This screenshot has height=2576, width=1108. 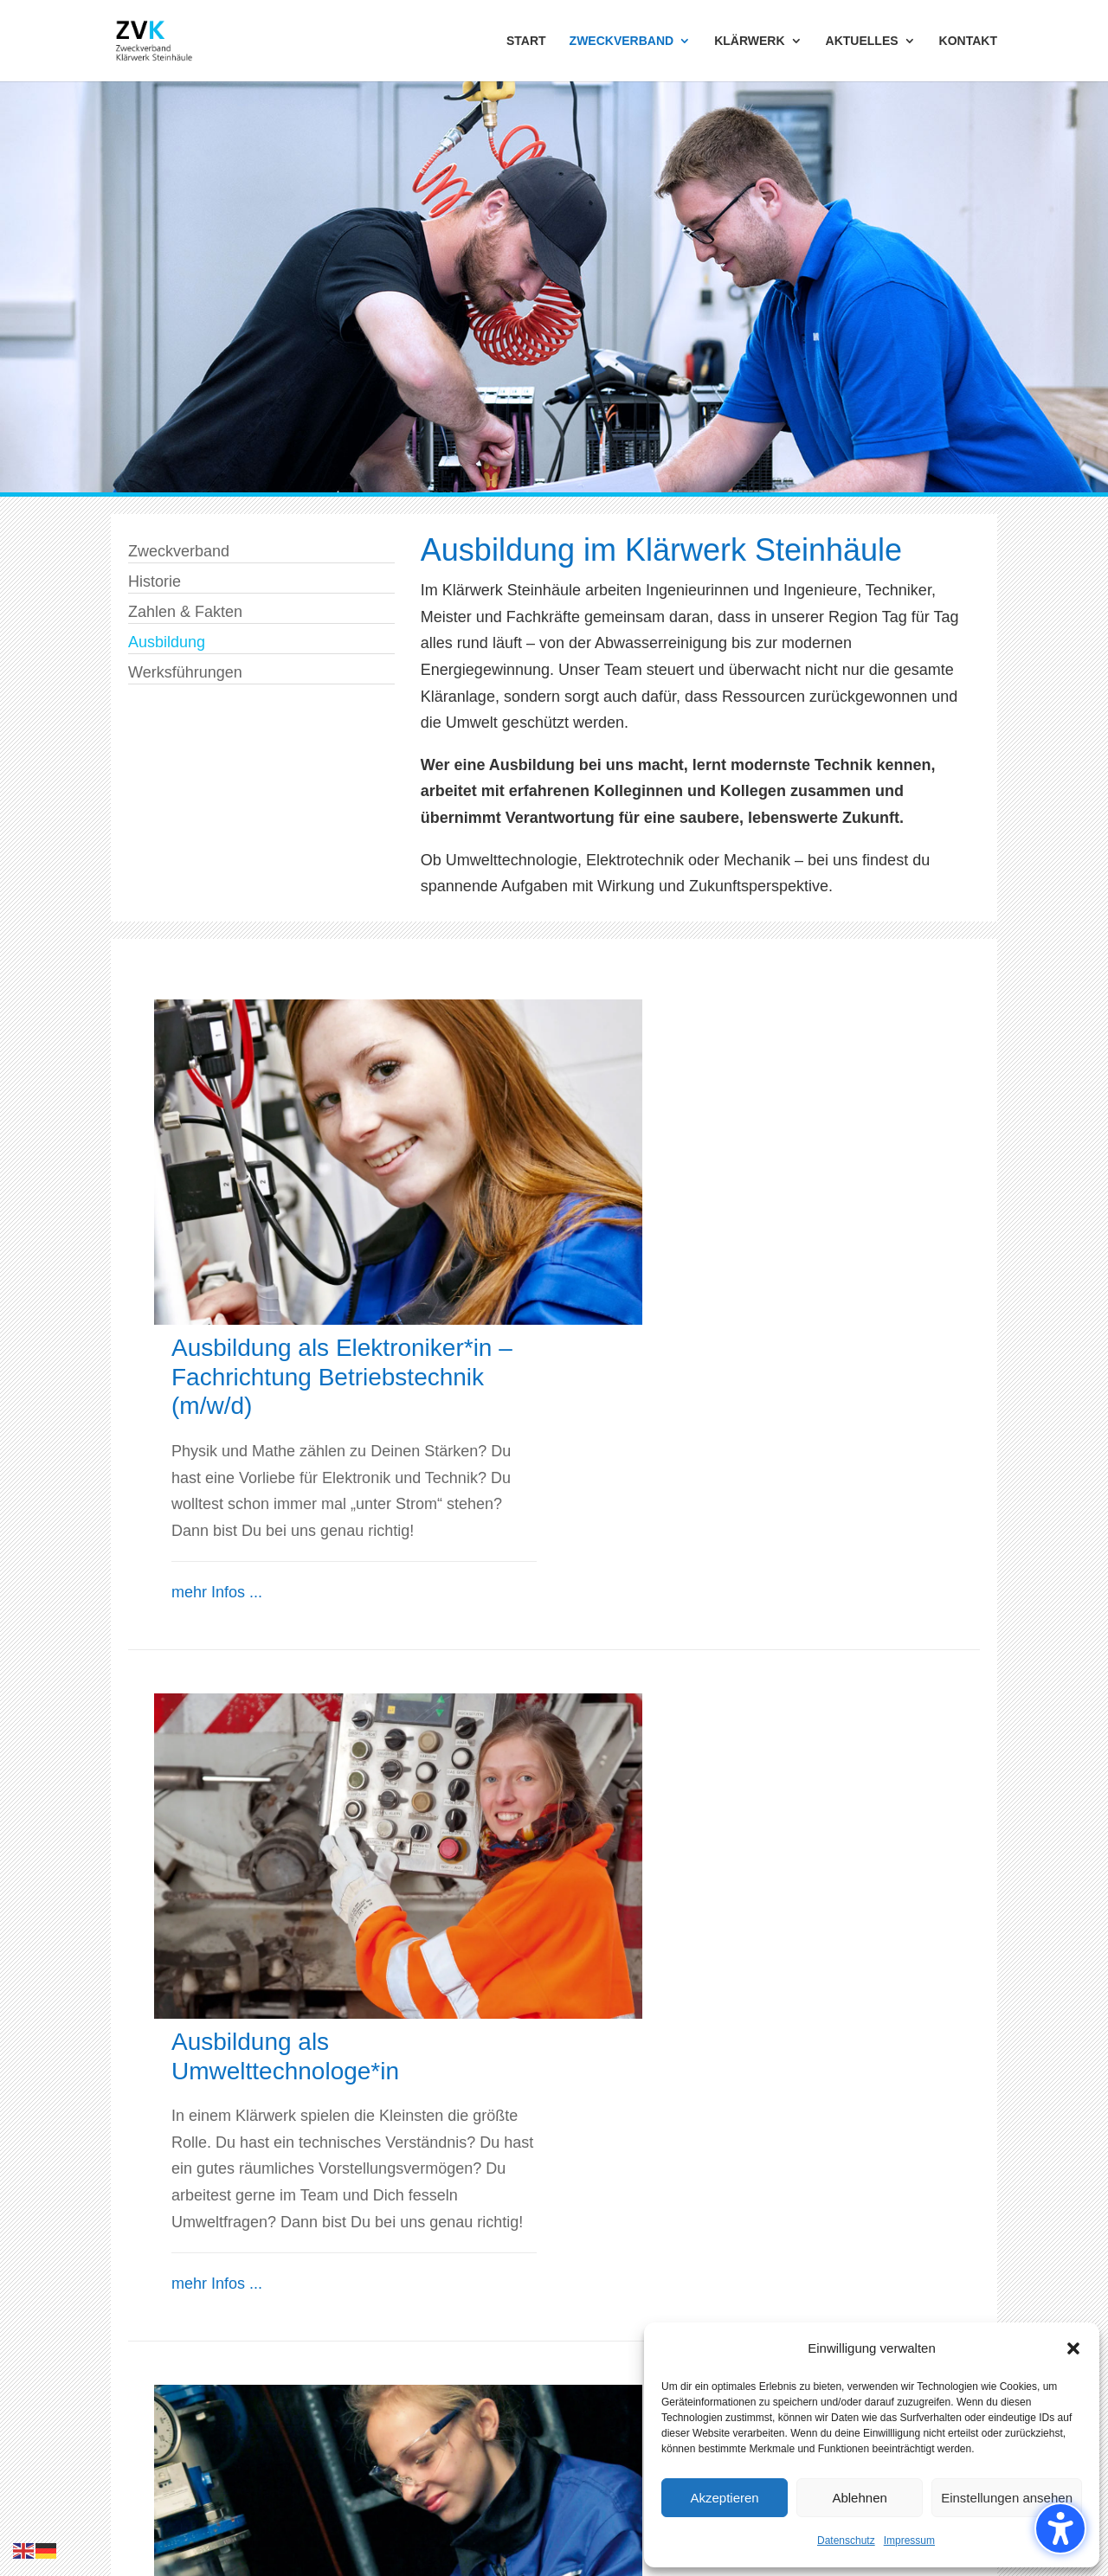 What do you see at coordinates (185, 611) in the screenshot?
I see `Zahlen & Fakten` at bounding box center [185, 611].